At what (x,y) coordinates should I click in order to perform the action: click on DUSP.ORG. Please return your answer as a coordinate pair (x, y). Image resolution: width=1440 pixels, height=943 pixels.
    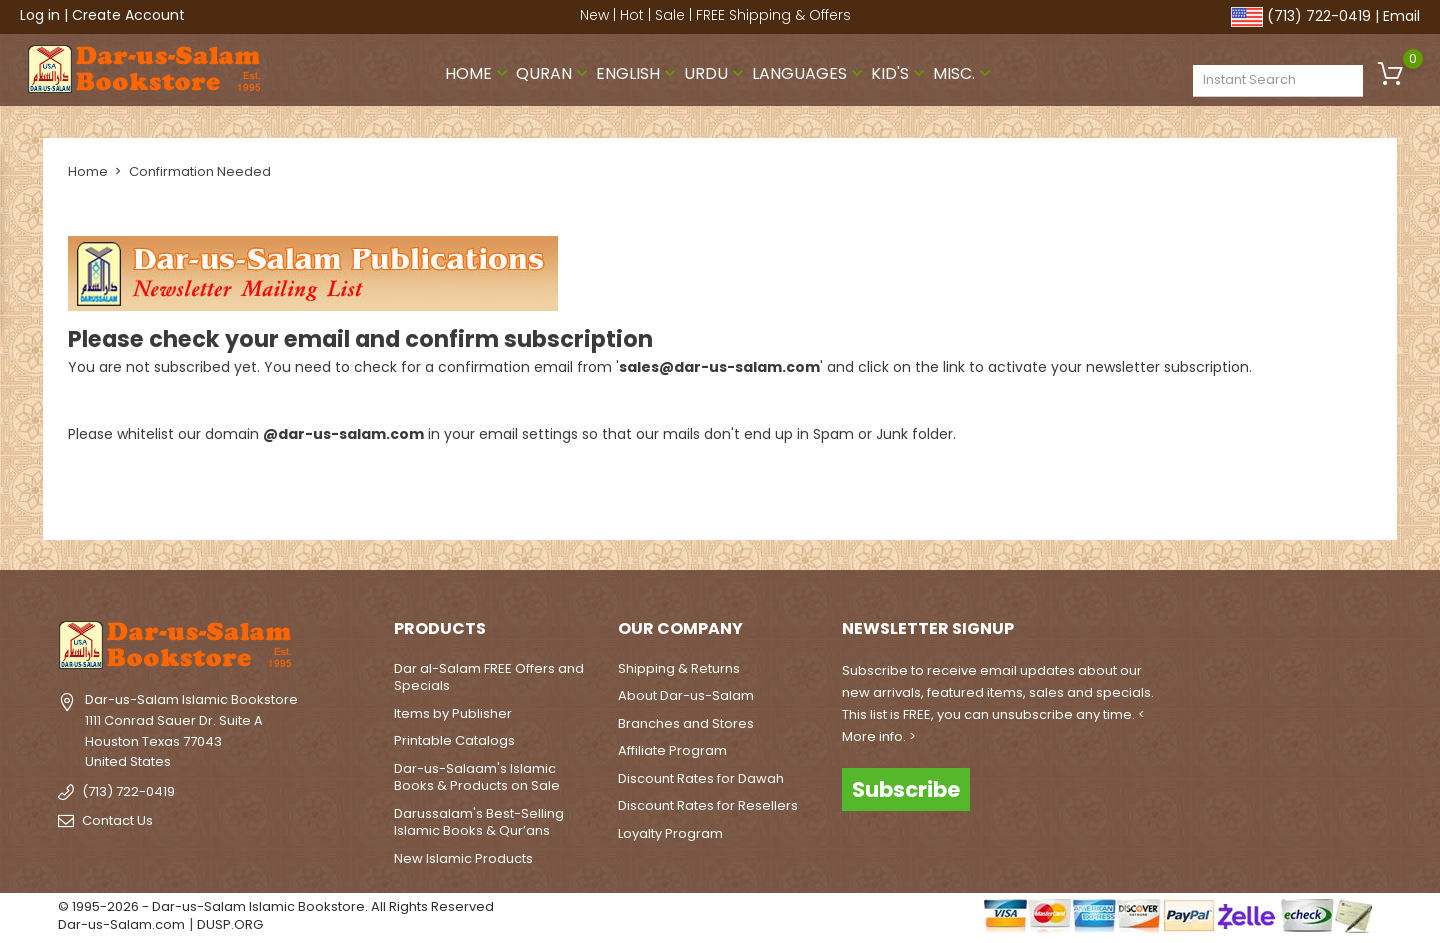
    Looking at the image, I should click on (230, 924).